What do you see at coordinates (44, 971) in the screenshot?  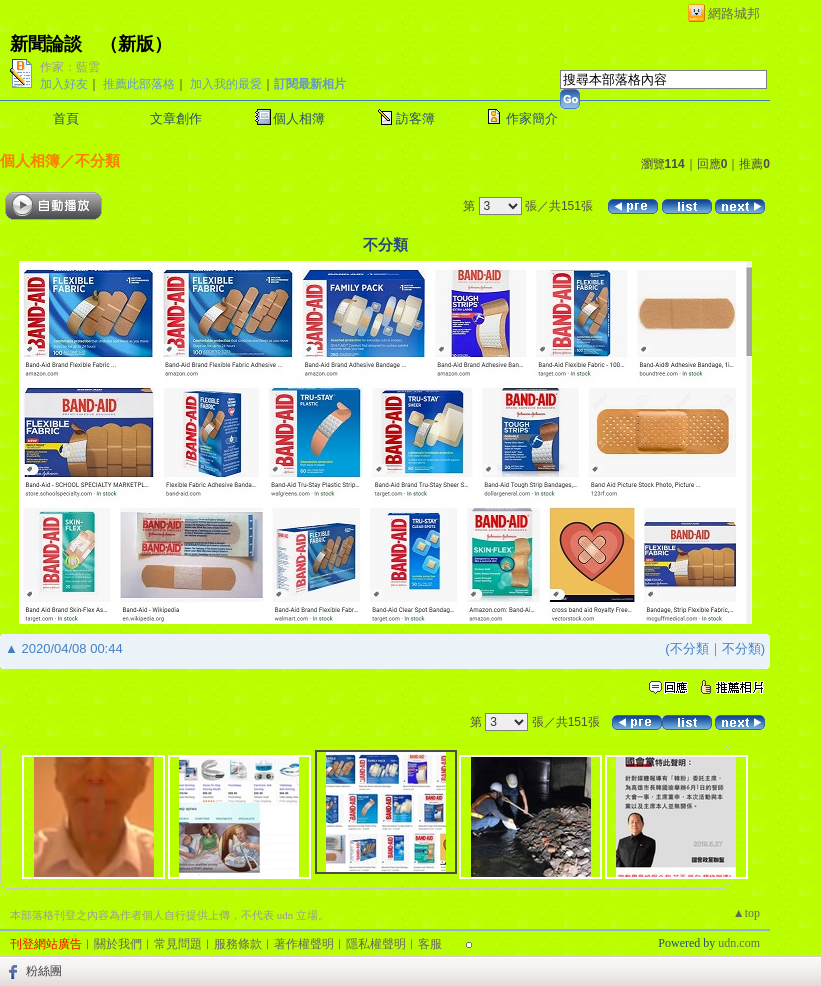 I see `粉絲團` at bounding box center [44, 971].